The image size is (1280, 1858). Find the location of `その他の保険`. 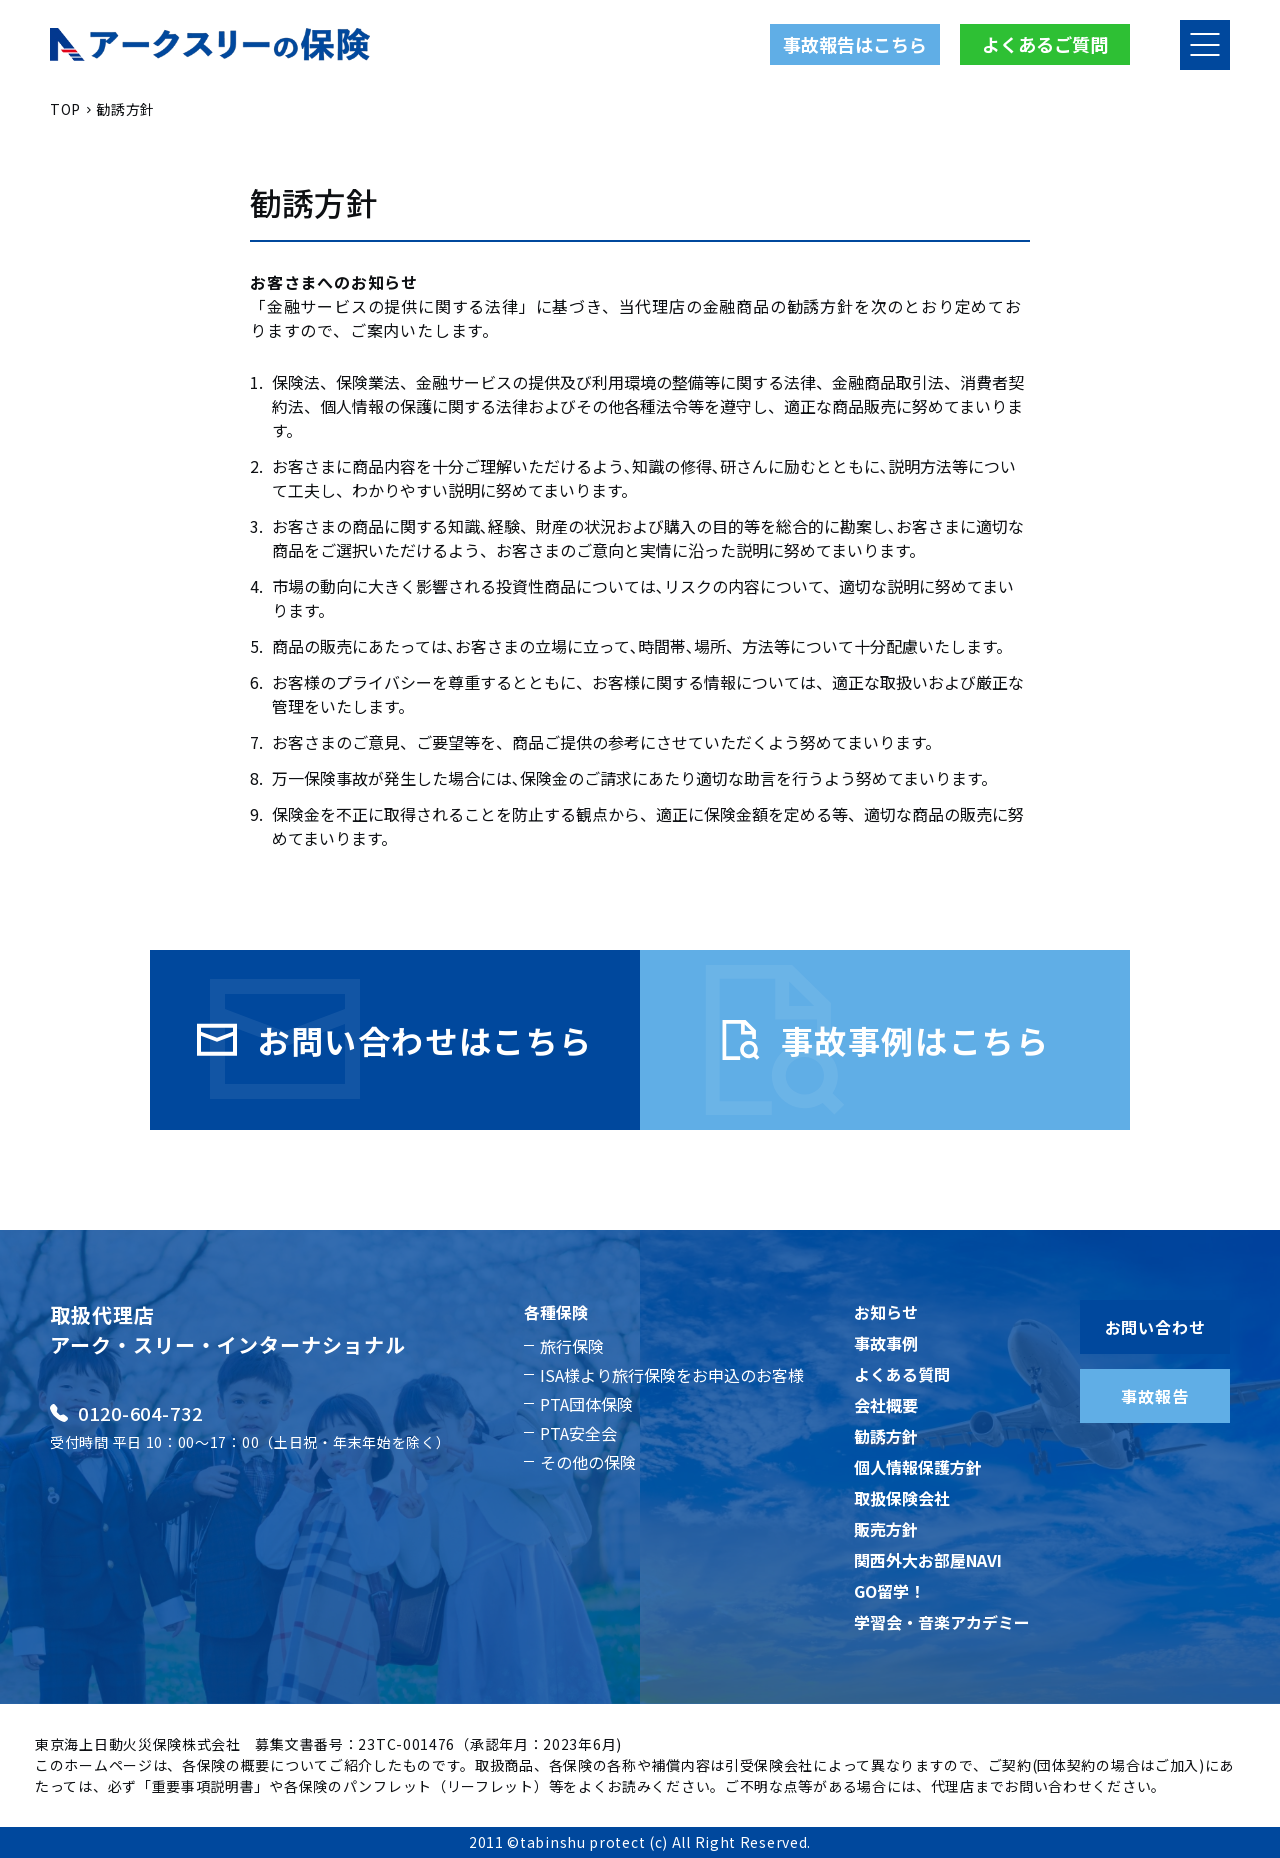

その他の保険 is located at coordinates (588, 1462).